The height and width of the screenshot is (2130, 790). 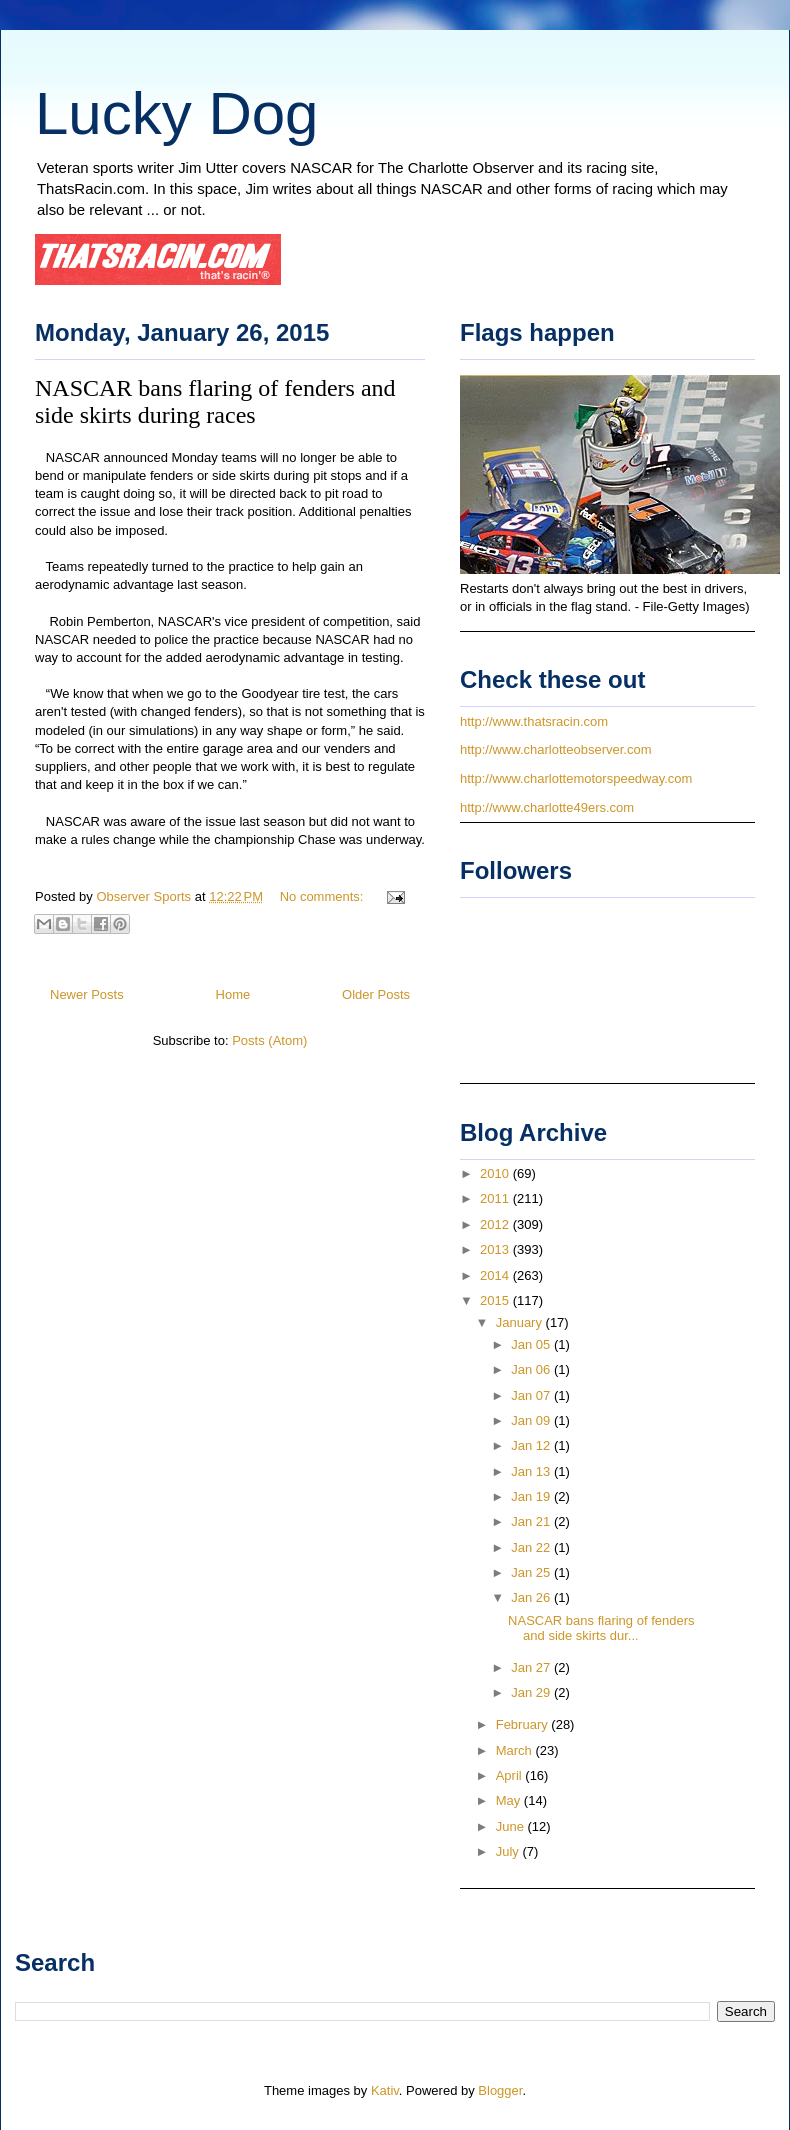 What do you see at coordinates (532, 1572) in the screenshot?
I see `Jan 25` at bounding box center [532, 1572].